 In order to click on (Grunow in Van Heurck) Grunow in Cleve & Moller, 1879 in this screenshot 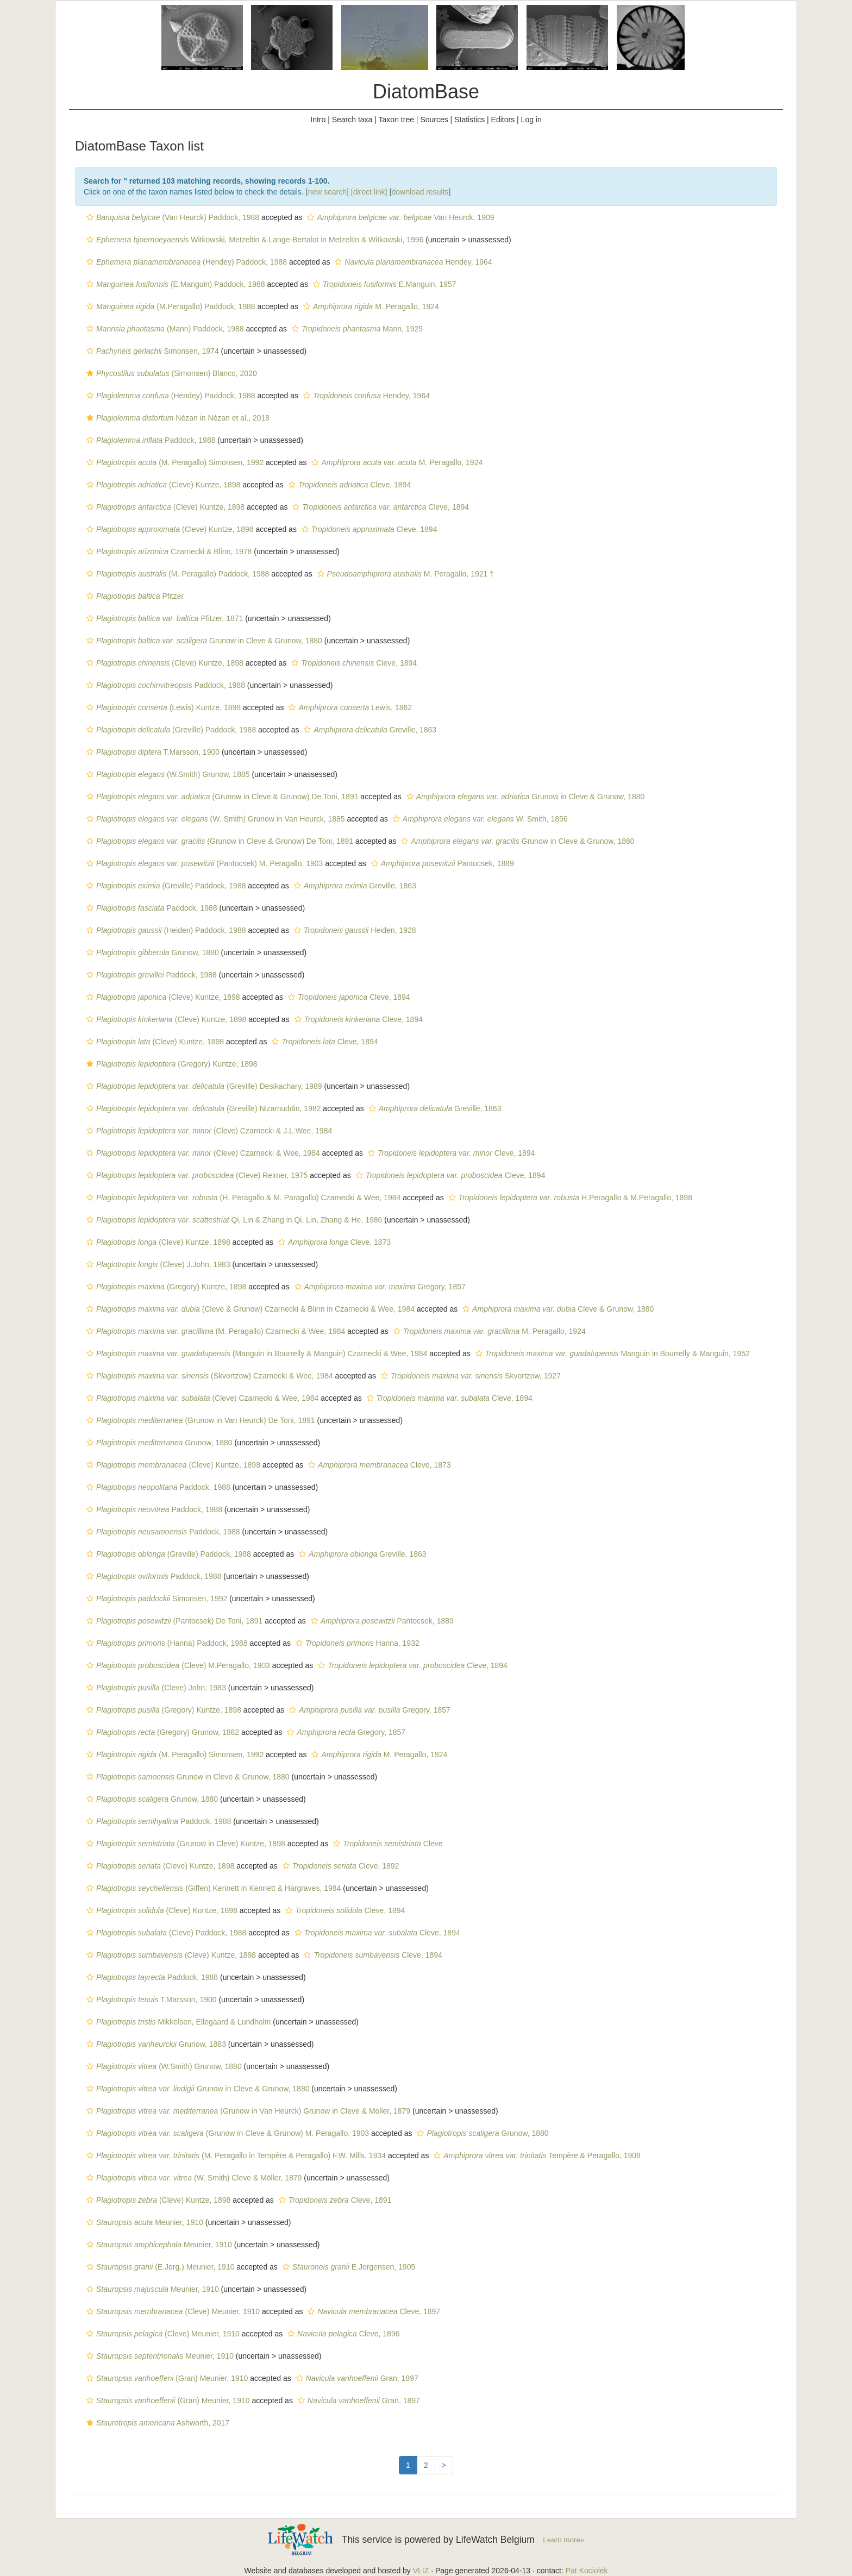, I will do `click(247, 2111)`.